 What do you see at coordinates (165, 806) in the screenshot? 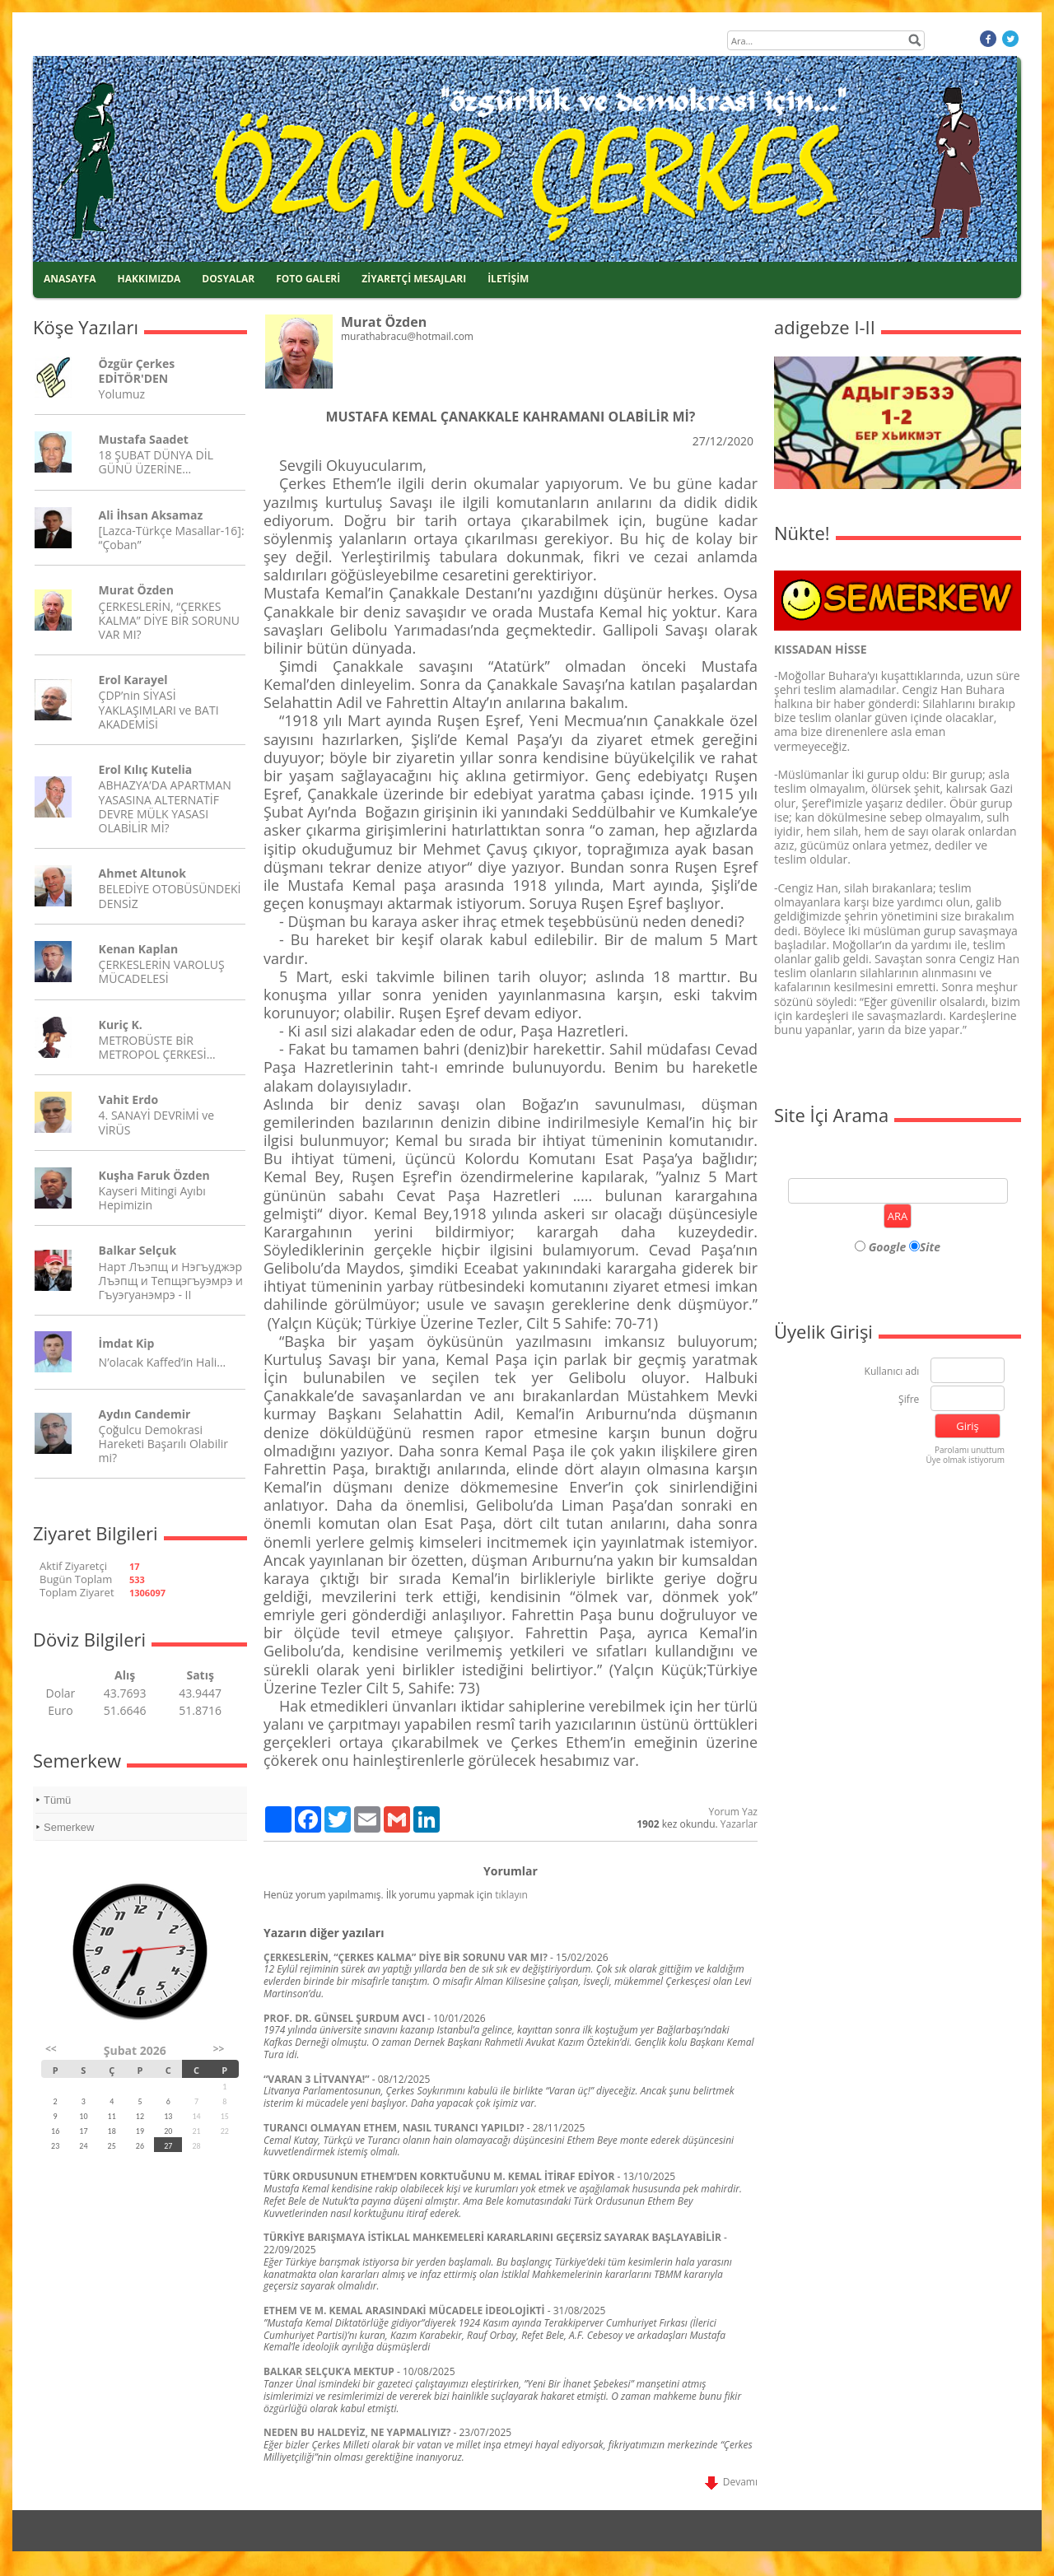
I see `ABHAZYA’DA APARTMAN YASASINA ALTERNATİF DEVRE MÜLK YASASI OLABİLİR Mİ?` at bounding box center [165, 806].